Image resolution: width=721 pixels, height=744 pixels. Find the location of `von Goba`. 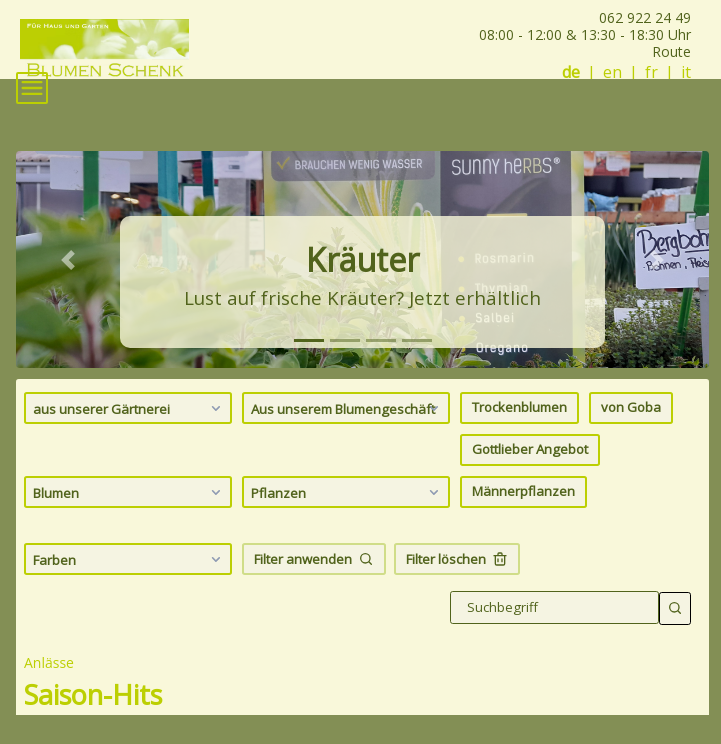

von Goba is located at coordinates (631, 407).